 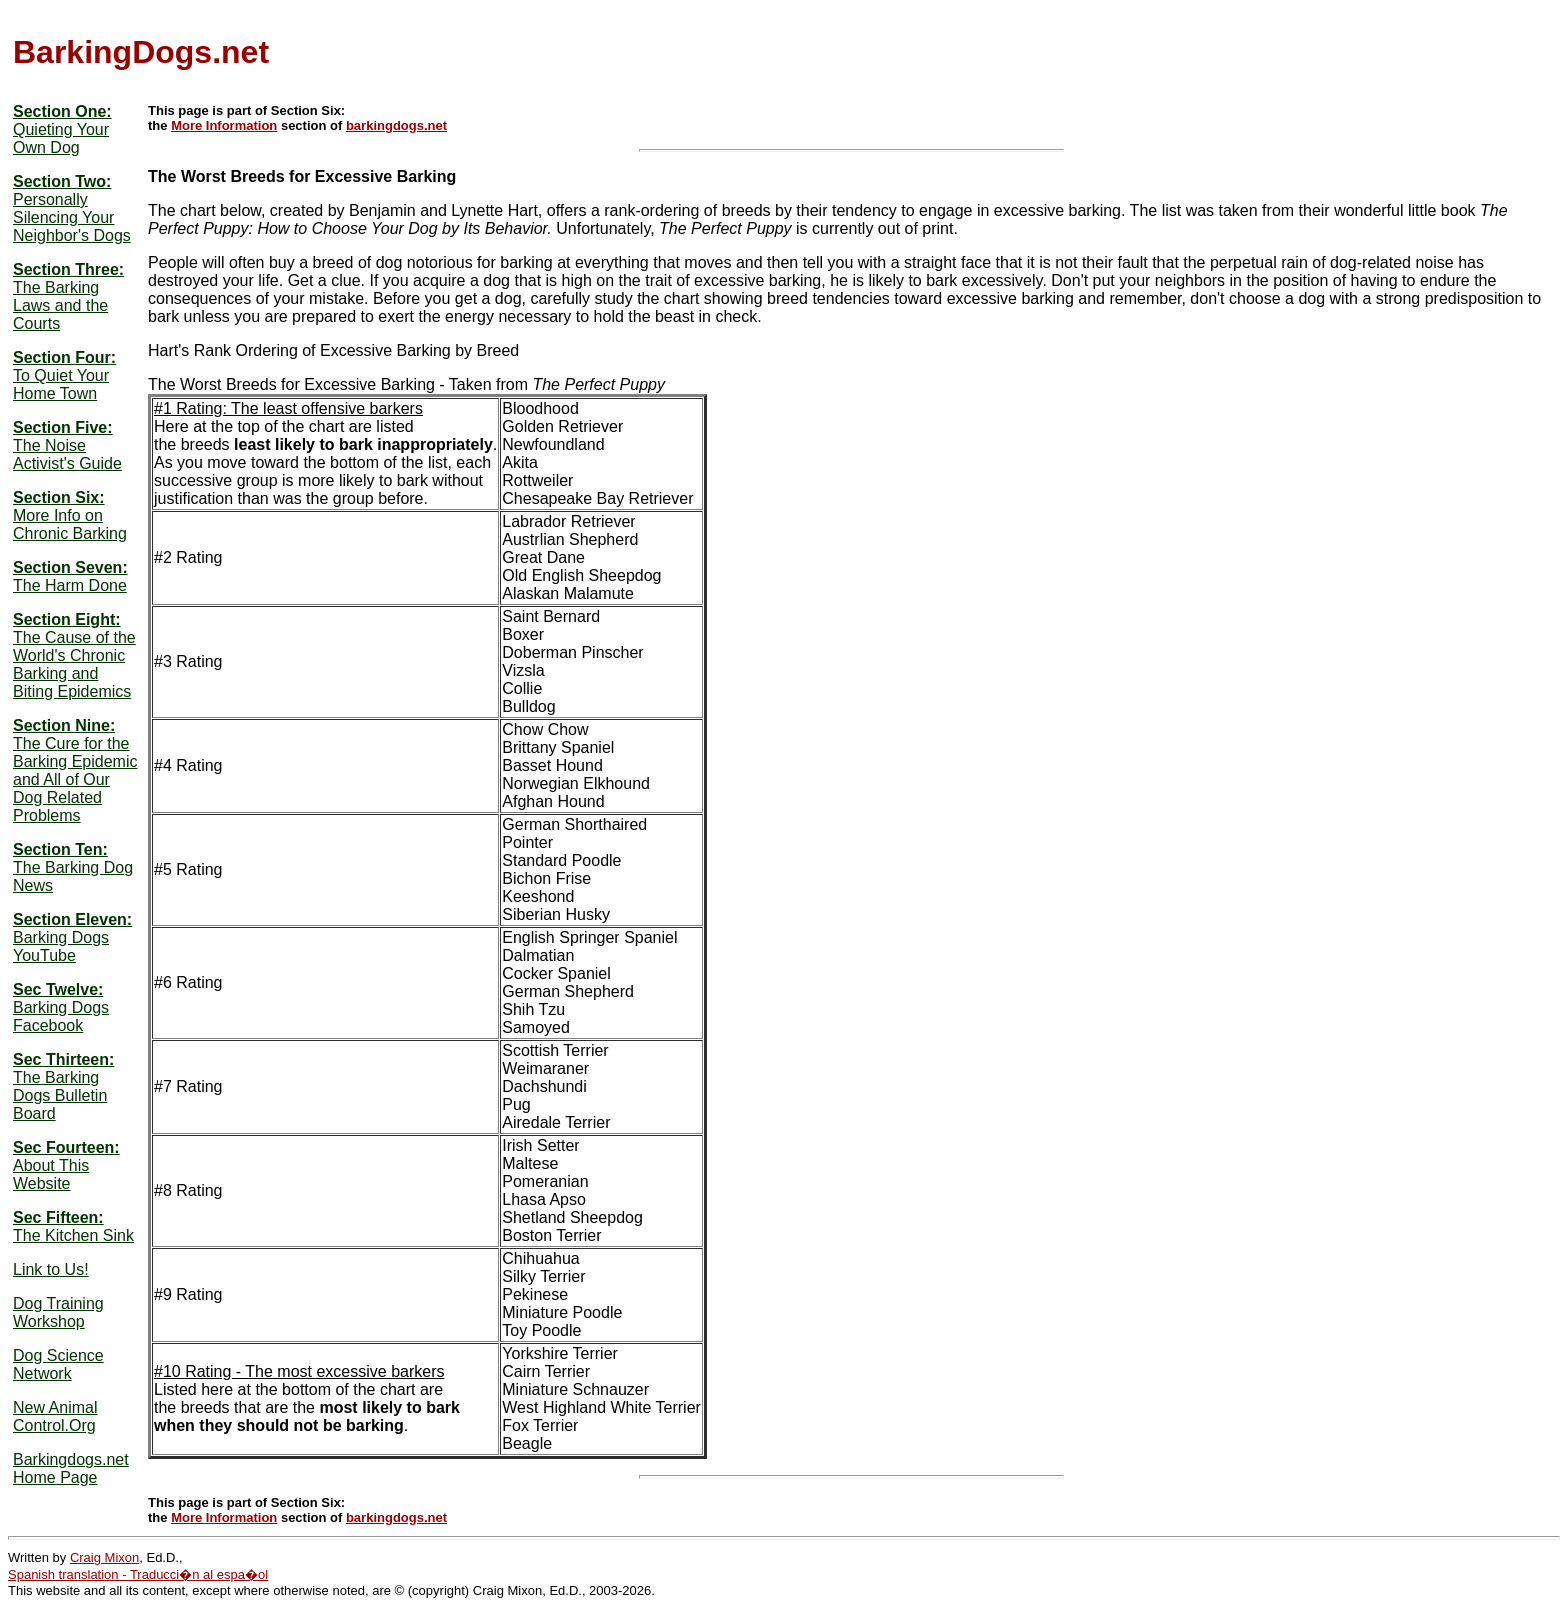 I want to click on Section Ten:, so click(x=60, y=849).